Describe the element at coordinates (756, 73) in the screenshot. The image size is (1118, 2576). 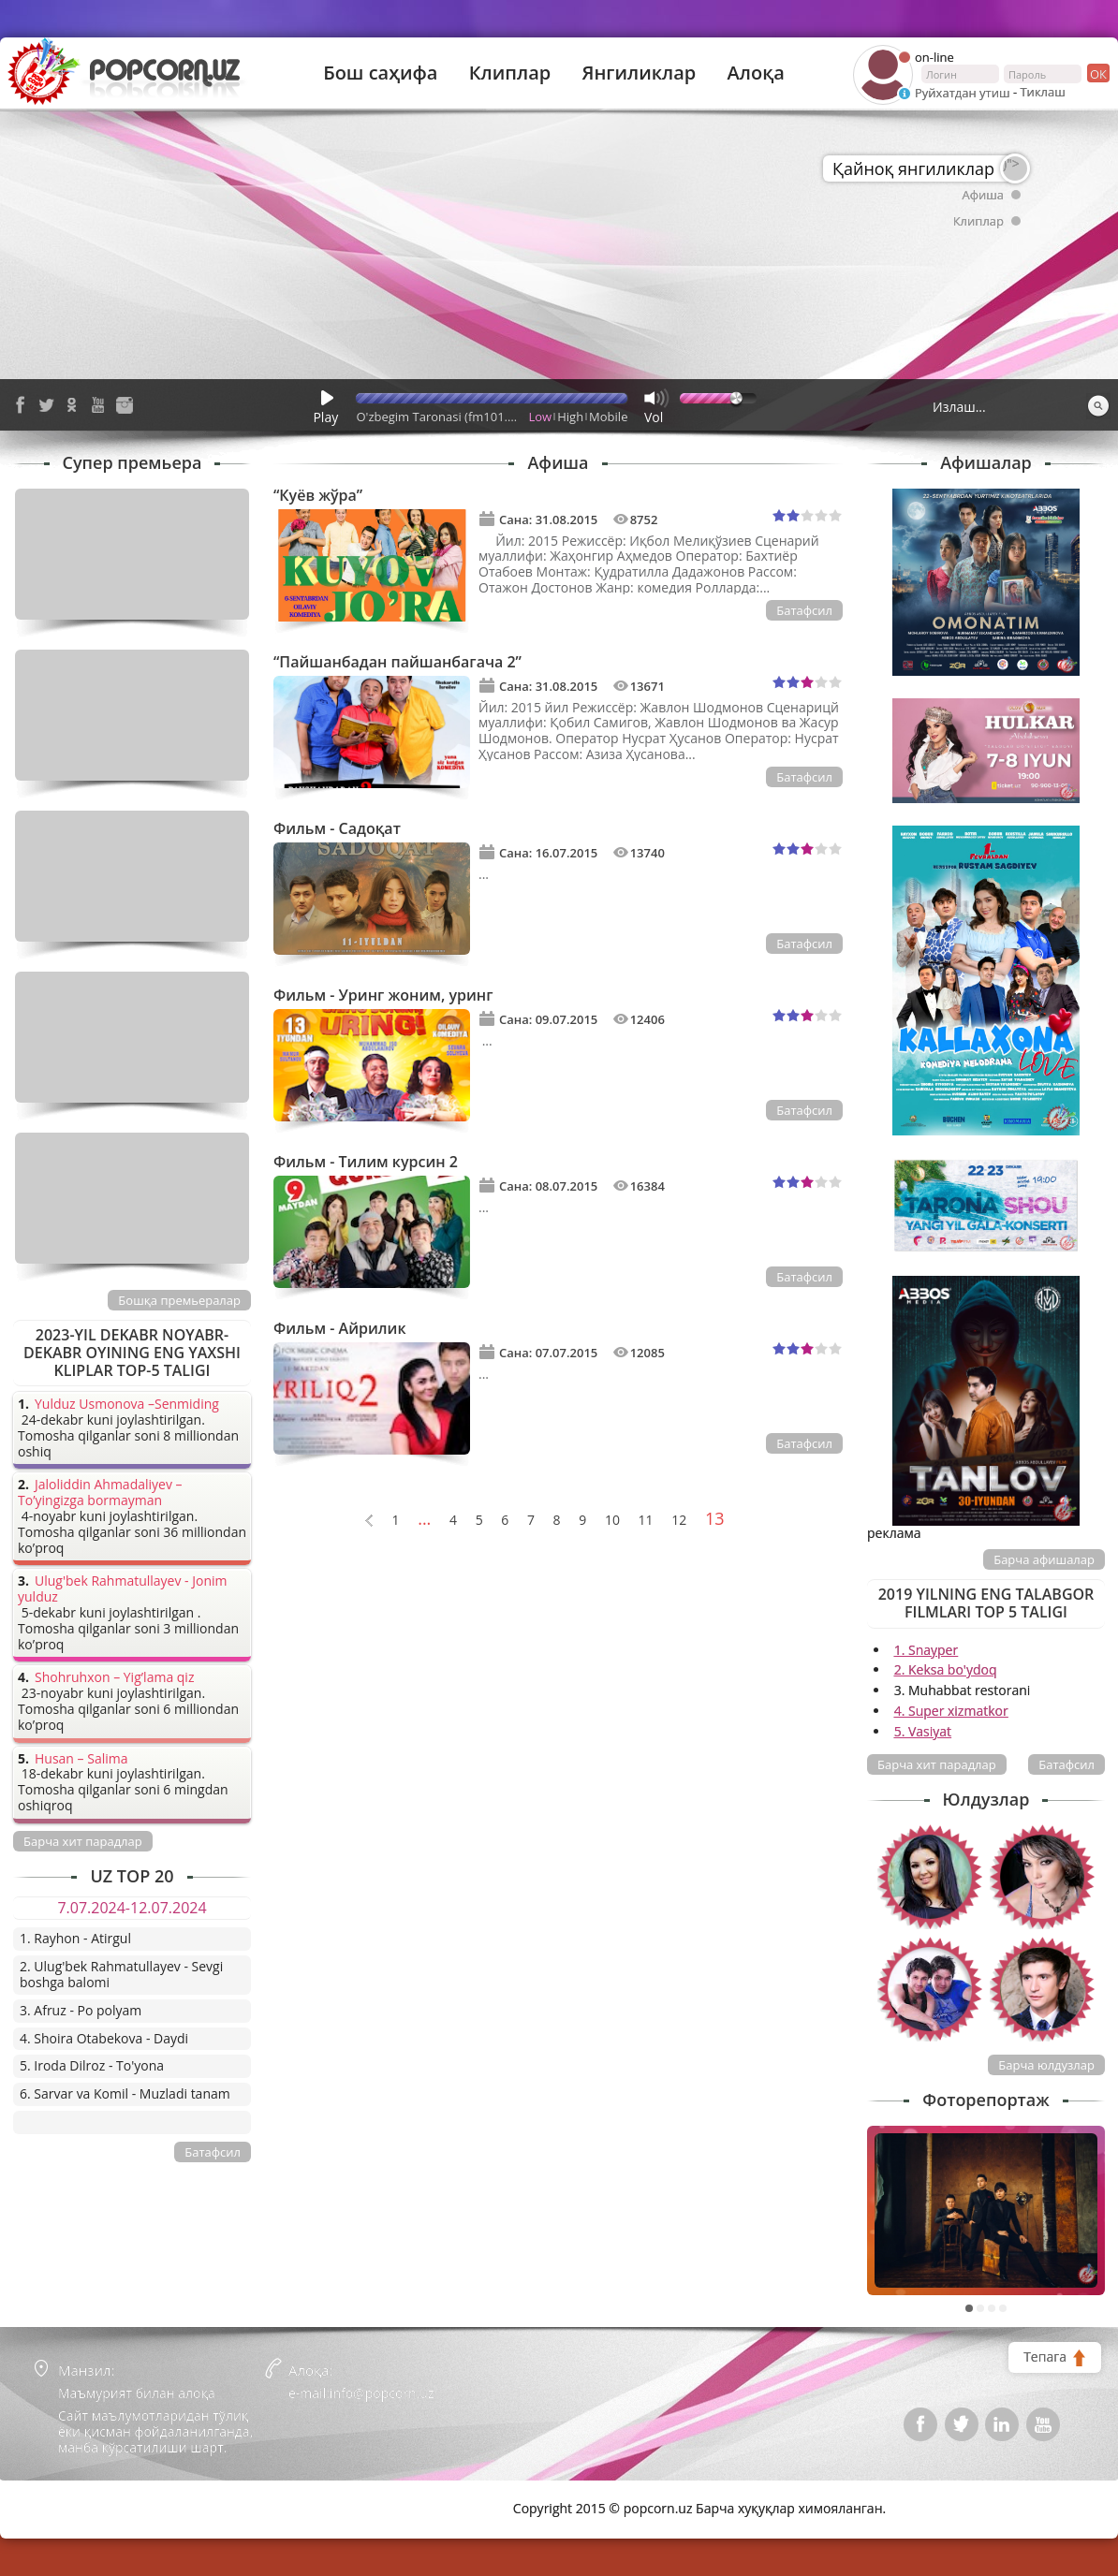
I see `Алоқа` at that location.